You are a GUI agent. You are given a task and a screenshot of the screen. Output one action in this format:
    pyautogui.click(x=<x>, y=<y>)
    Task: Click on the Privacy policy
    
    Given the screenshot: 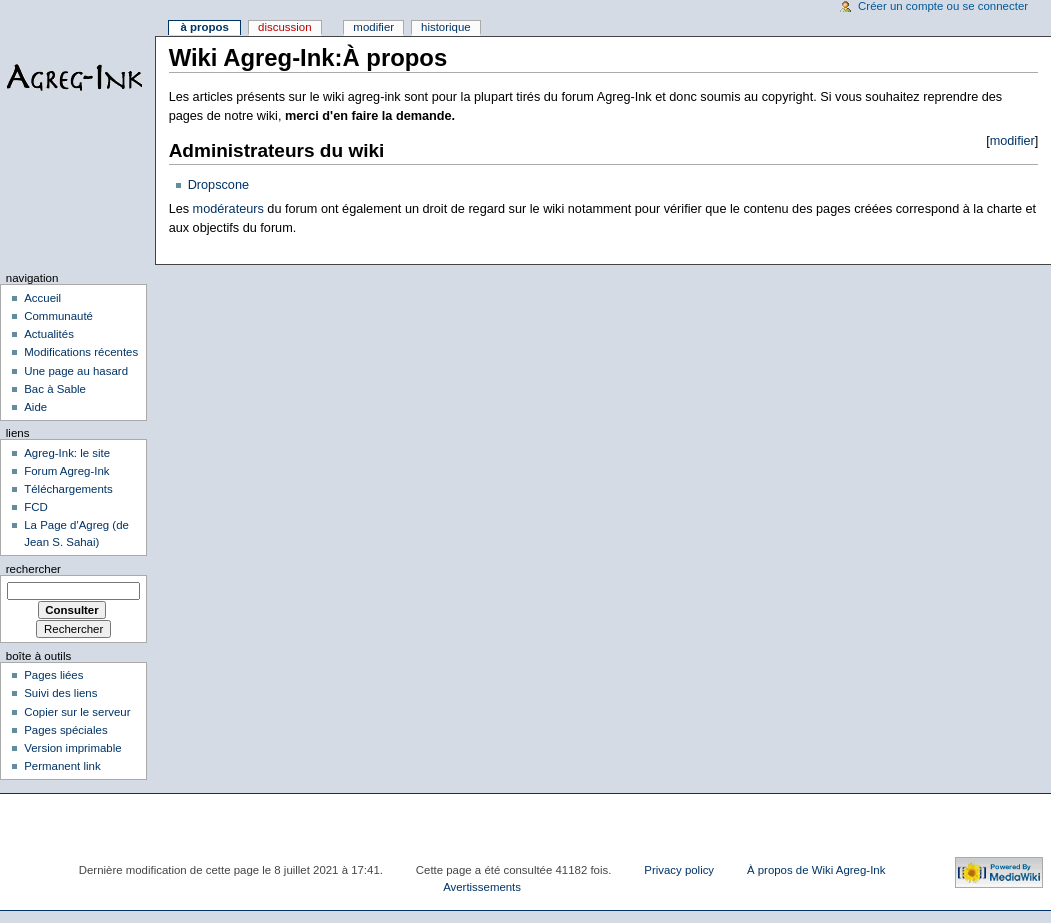 What is the action you would take?
    pyautogui.click(x=679, y=870)
    